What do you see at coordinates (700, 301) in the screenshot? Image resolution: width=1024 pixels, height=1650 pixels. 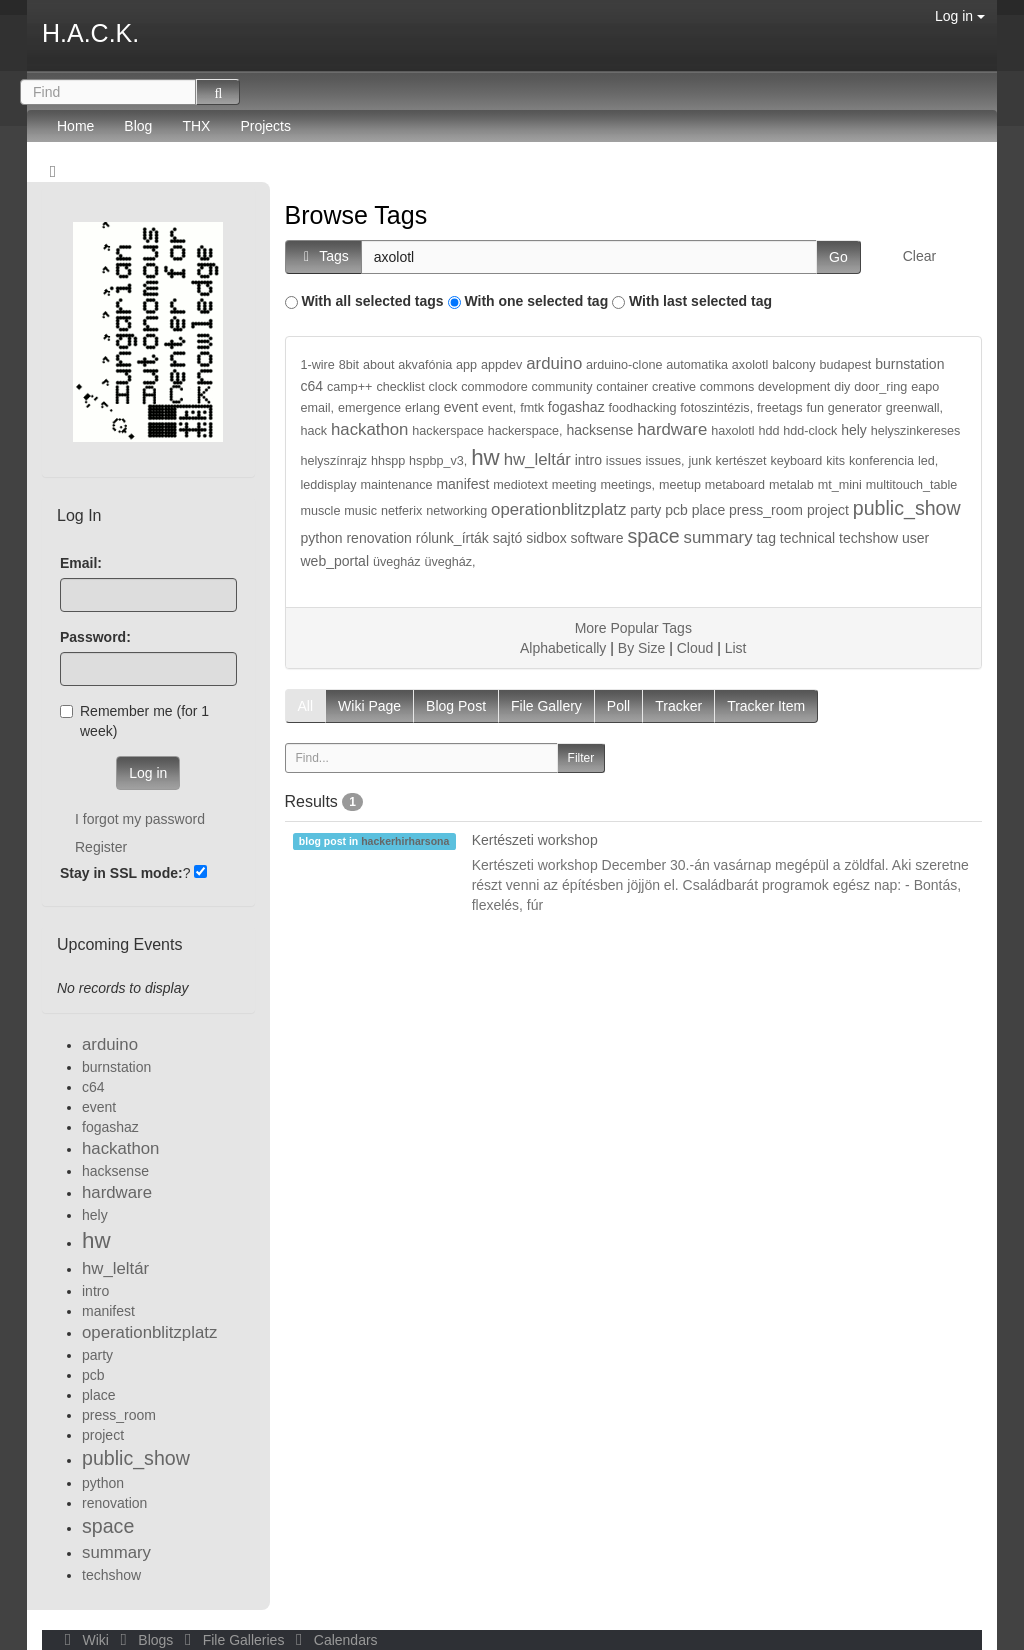 I see `With last selected tag` at bounding box center [700, 301].